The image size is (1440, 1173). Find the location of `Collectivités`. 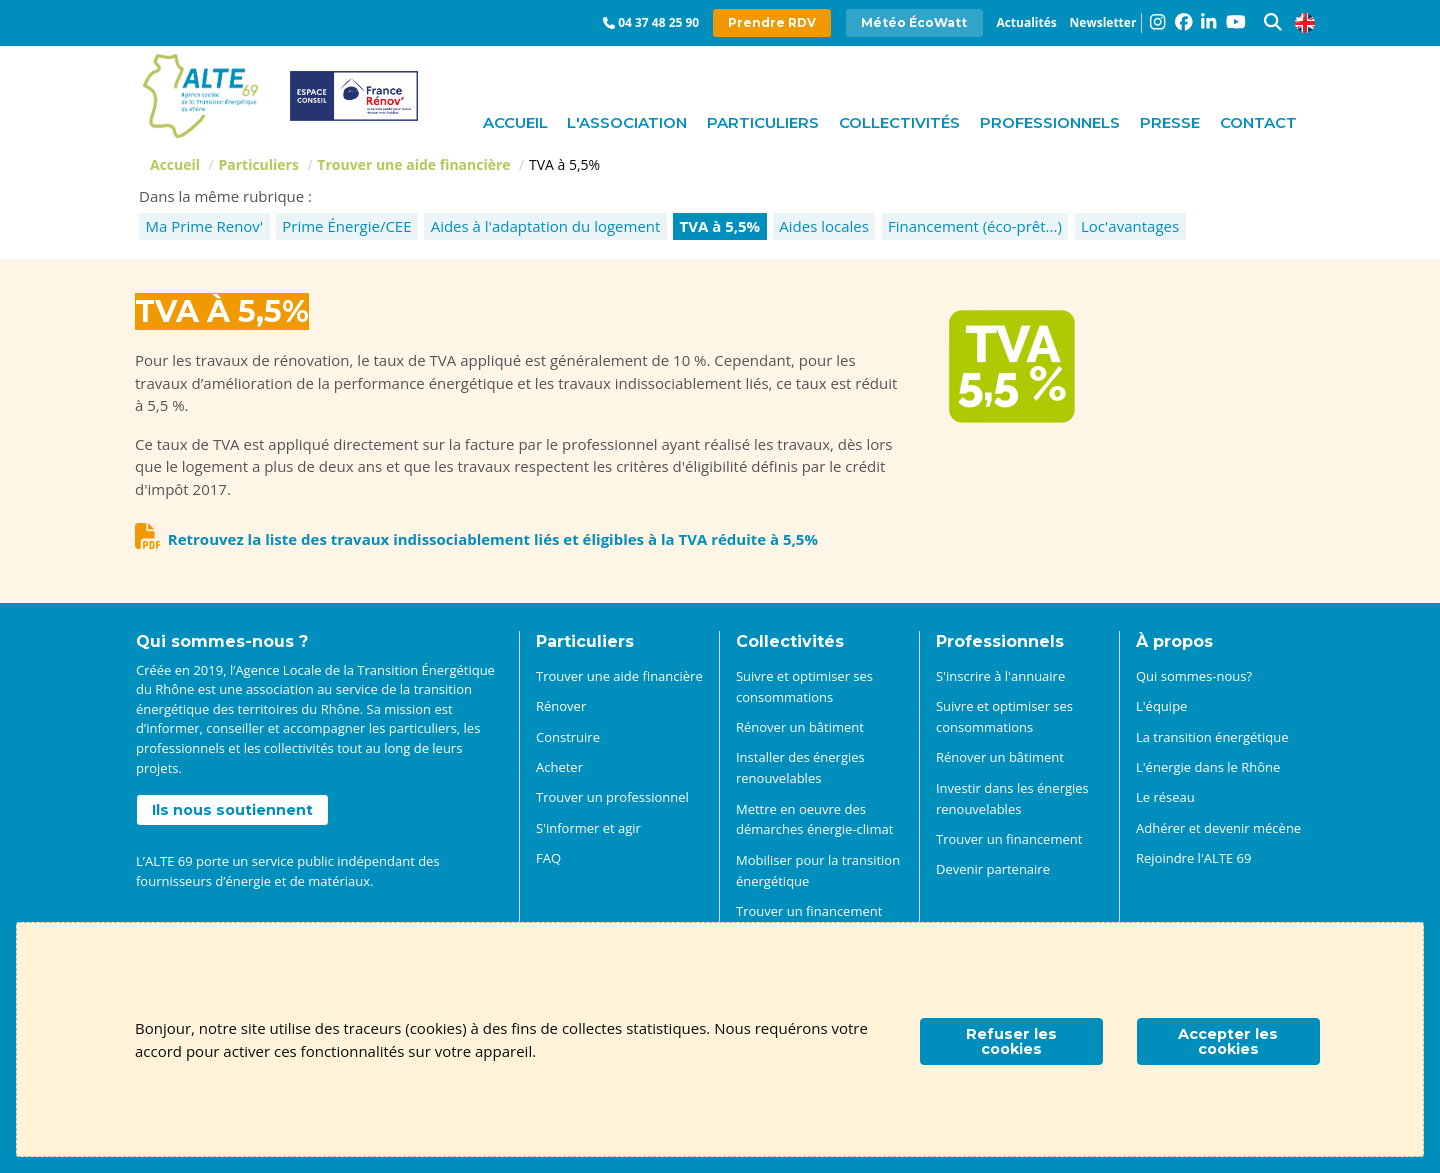

Collectivités is located at coordinates (899, 122).